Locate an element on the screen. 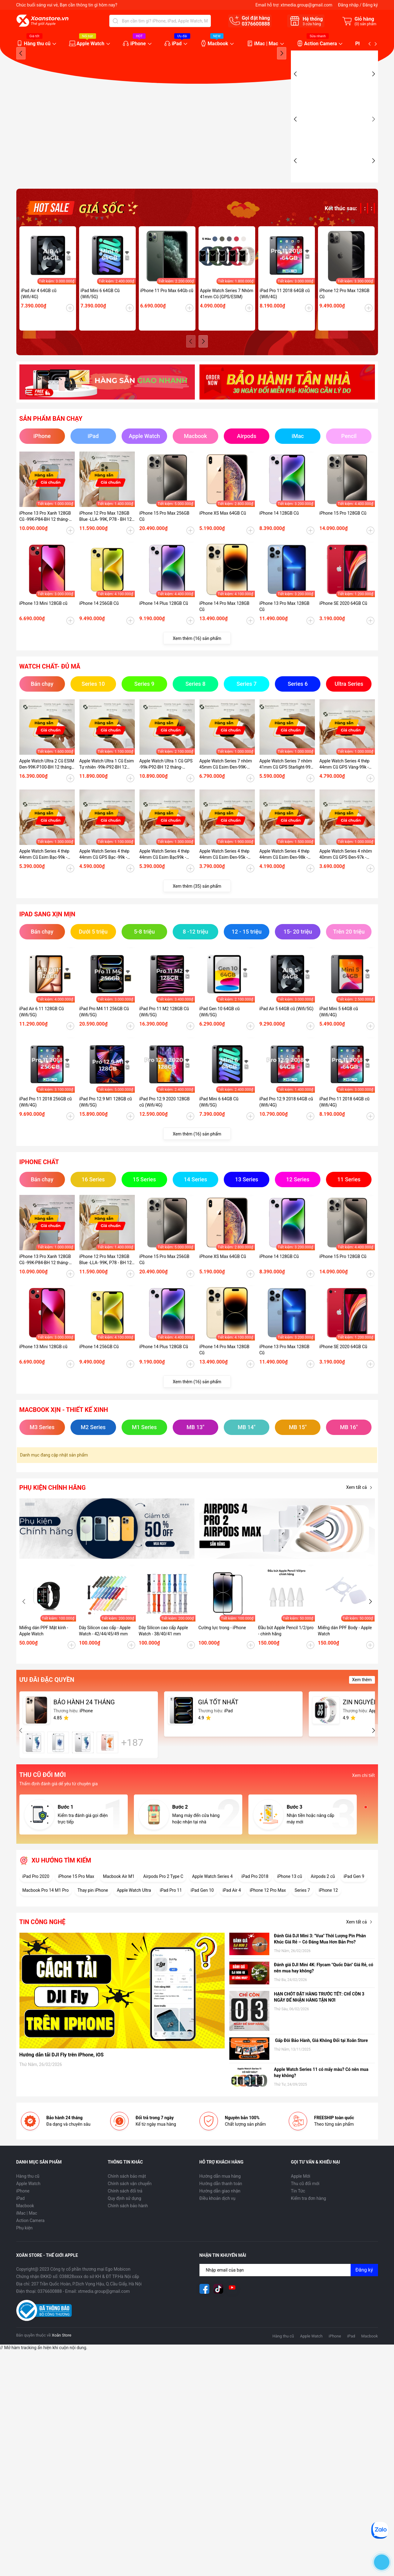 This screenshot has width=394, height=2576. Apple Watch Series 4 thép 44mm Cũ Esim Đen-98k - P100_BH 12 tháng-1ZKDTV is located at coordinates (285, 874).